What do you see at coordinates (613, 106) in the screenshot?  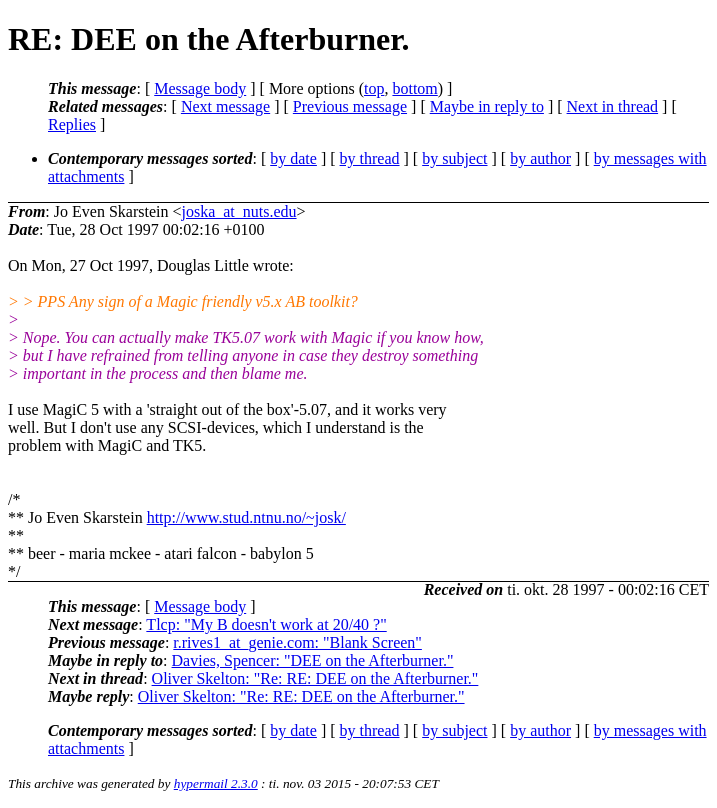 I see `Next in thread` at bounding box center [613, 106].